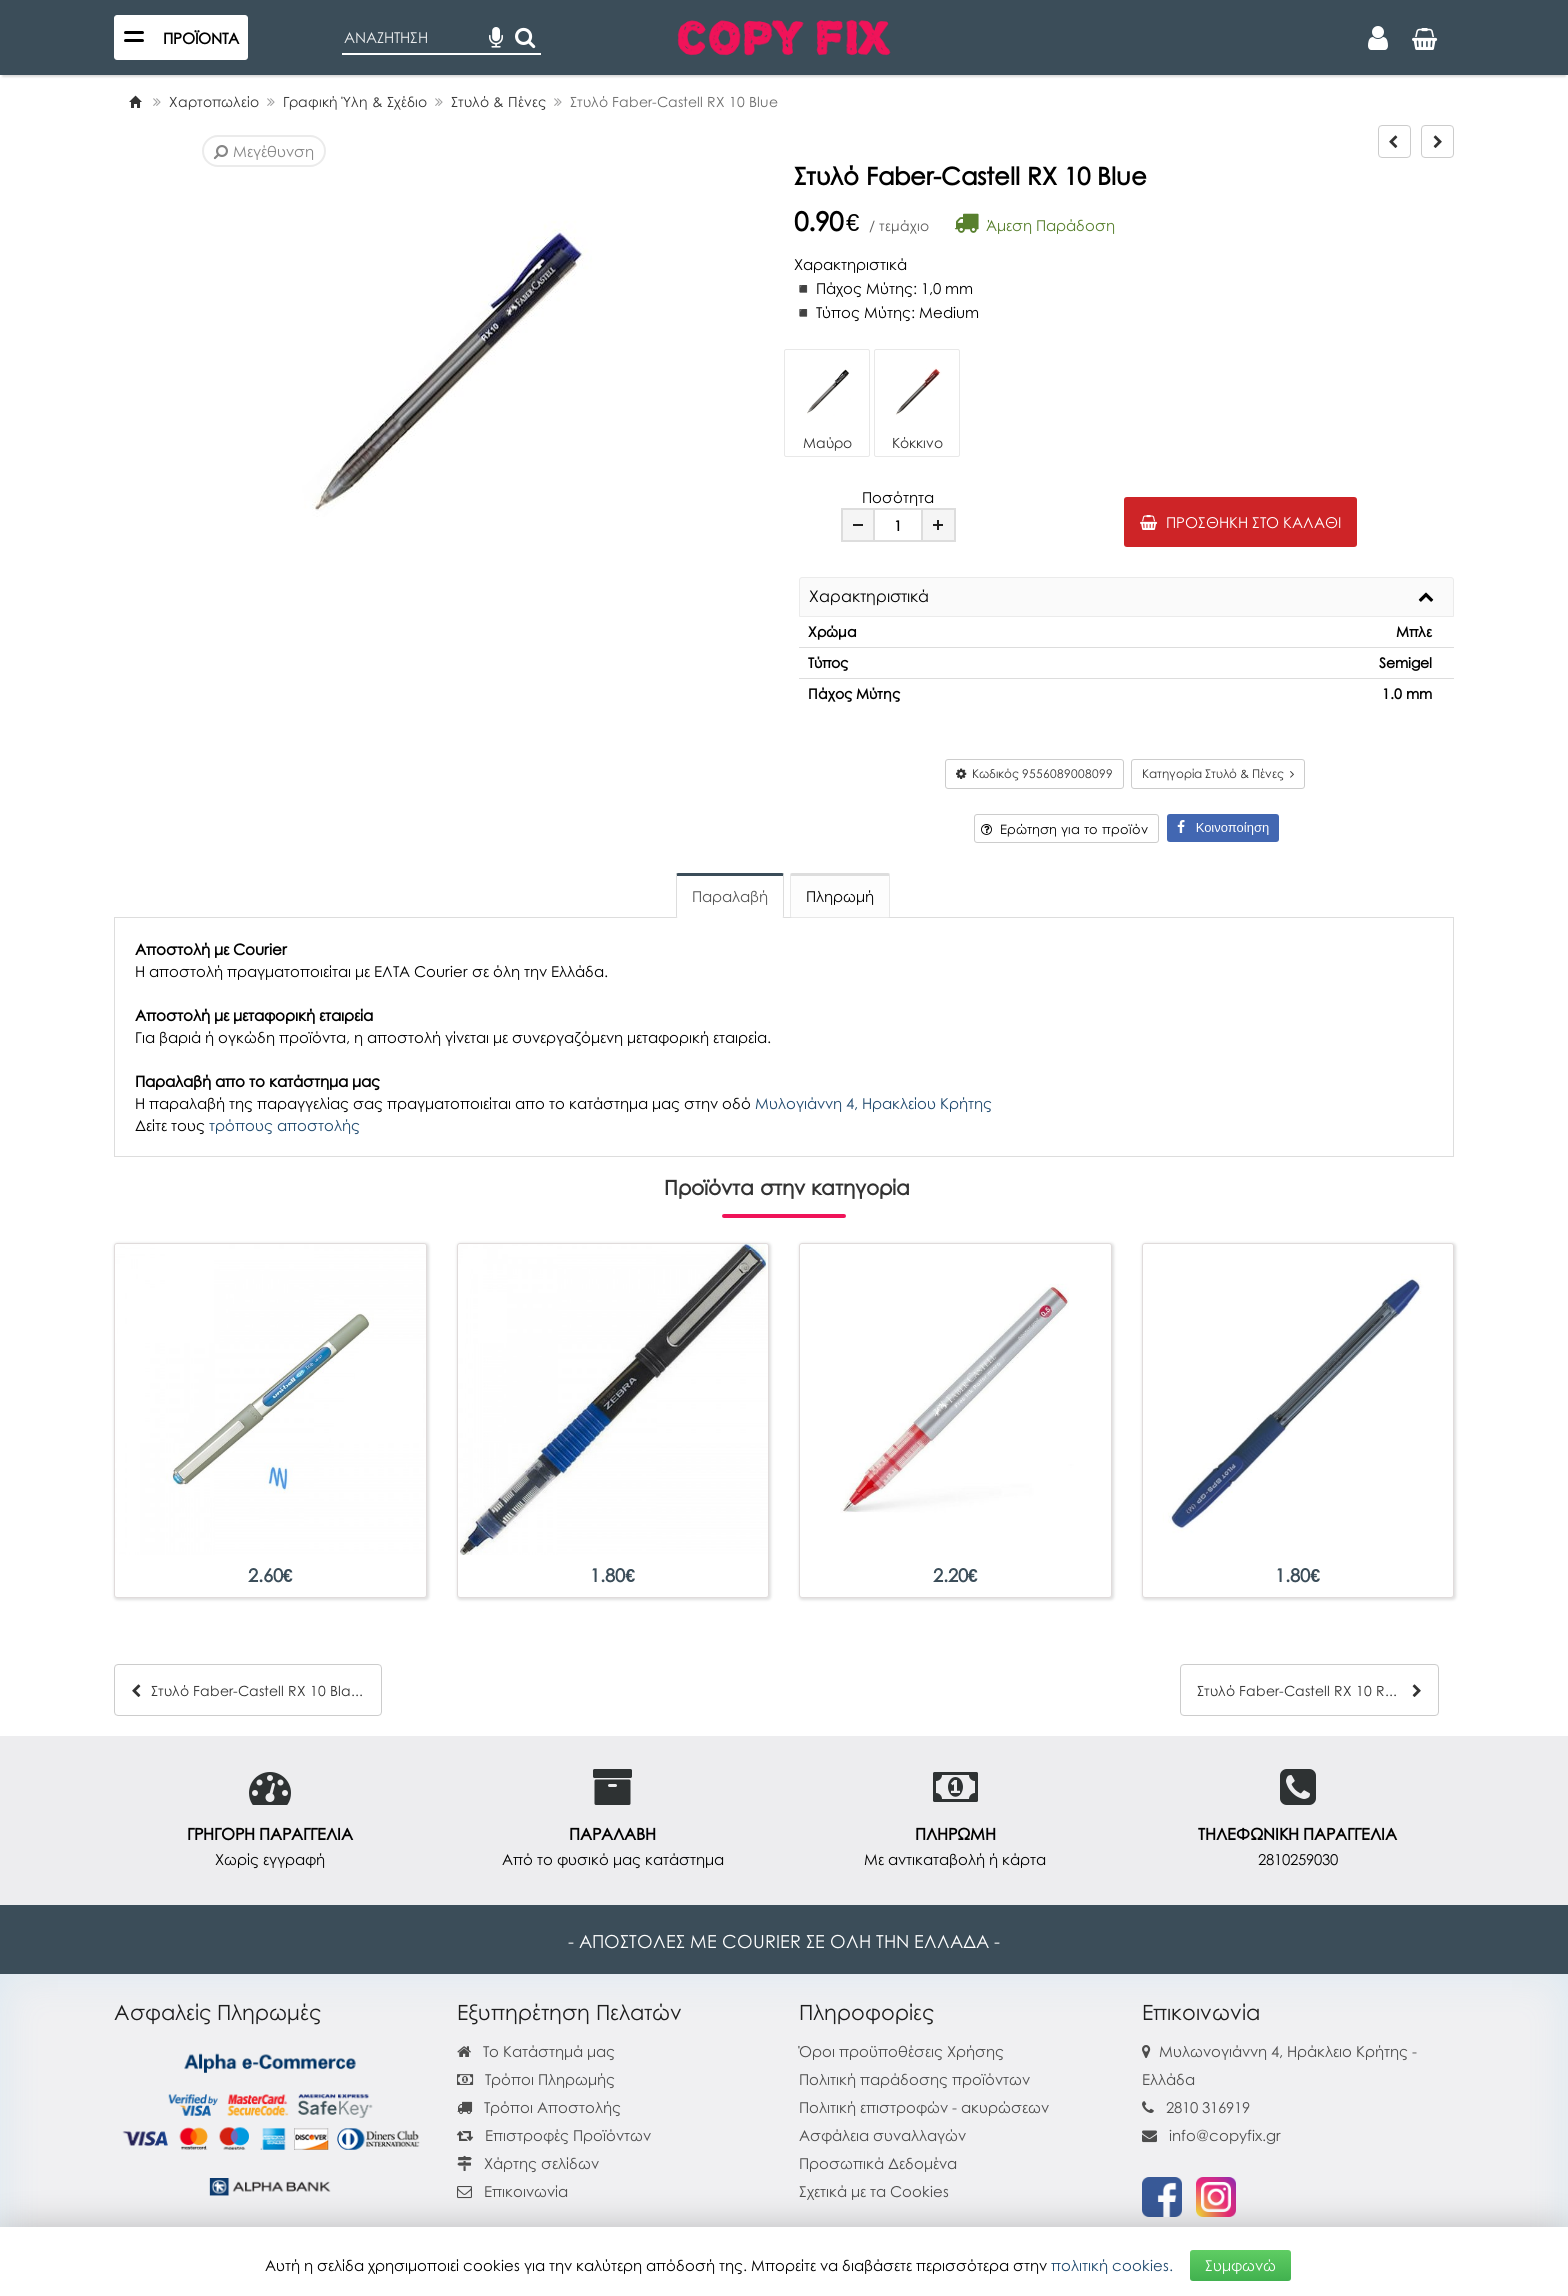 This screenshot has width=1568, height=2296. What do you see at coordinates (1110, 2263) in the screenshot?
I see `πολιτική cookies.` at bounding box center [1110, 2263].